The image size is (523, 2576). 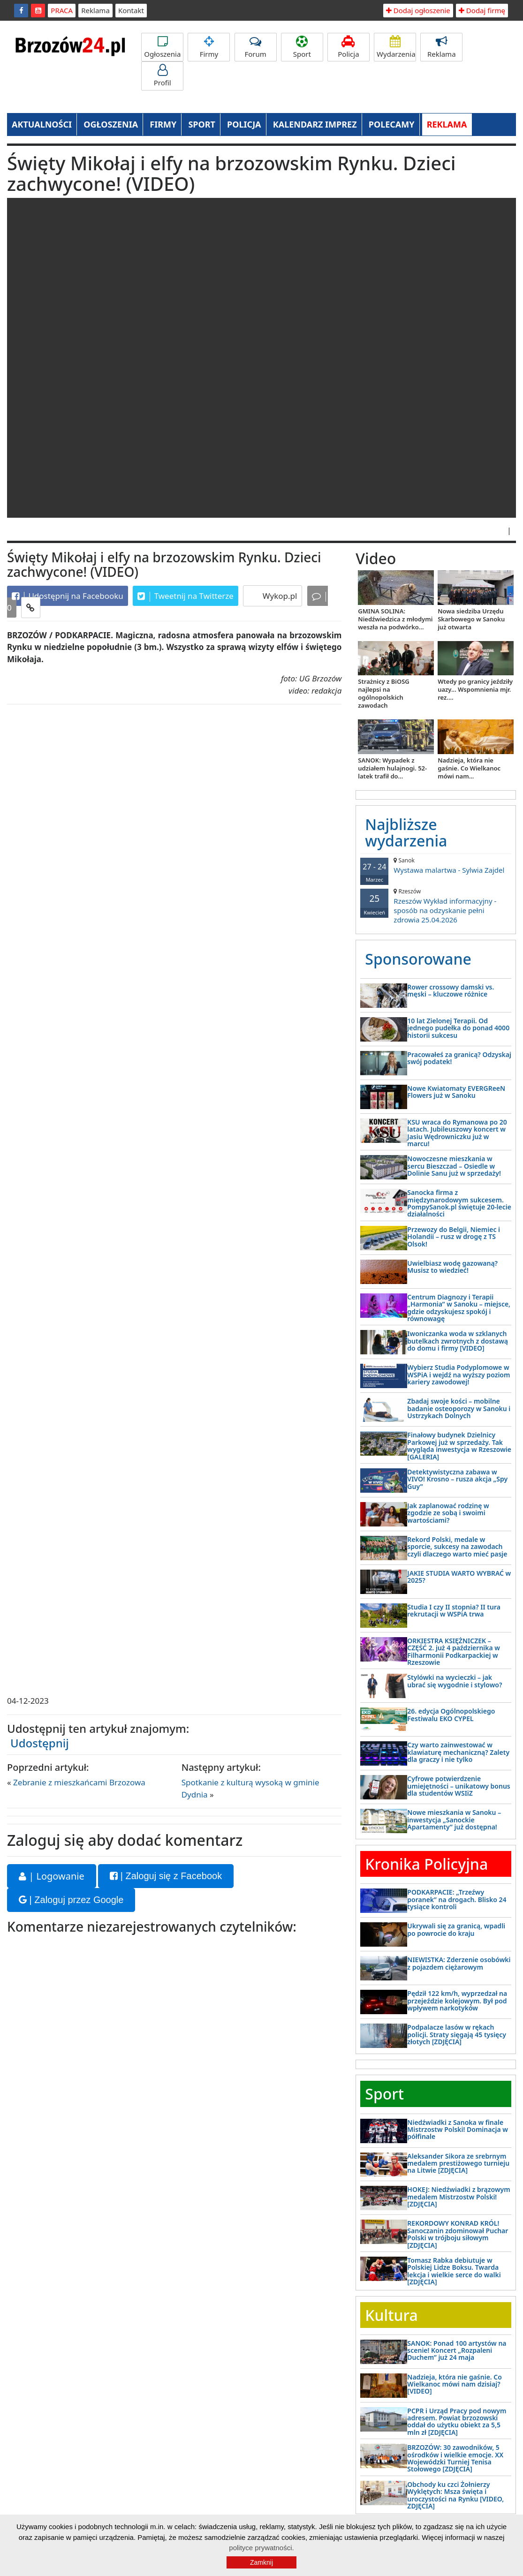 I want to click on | Logowanie, so click(x=51, y=1876).